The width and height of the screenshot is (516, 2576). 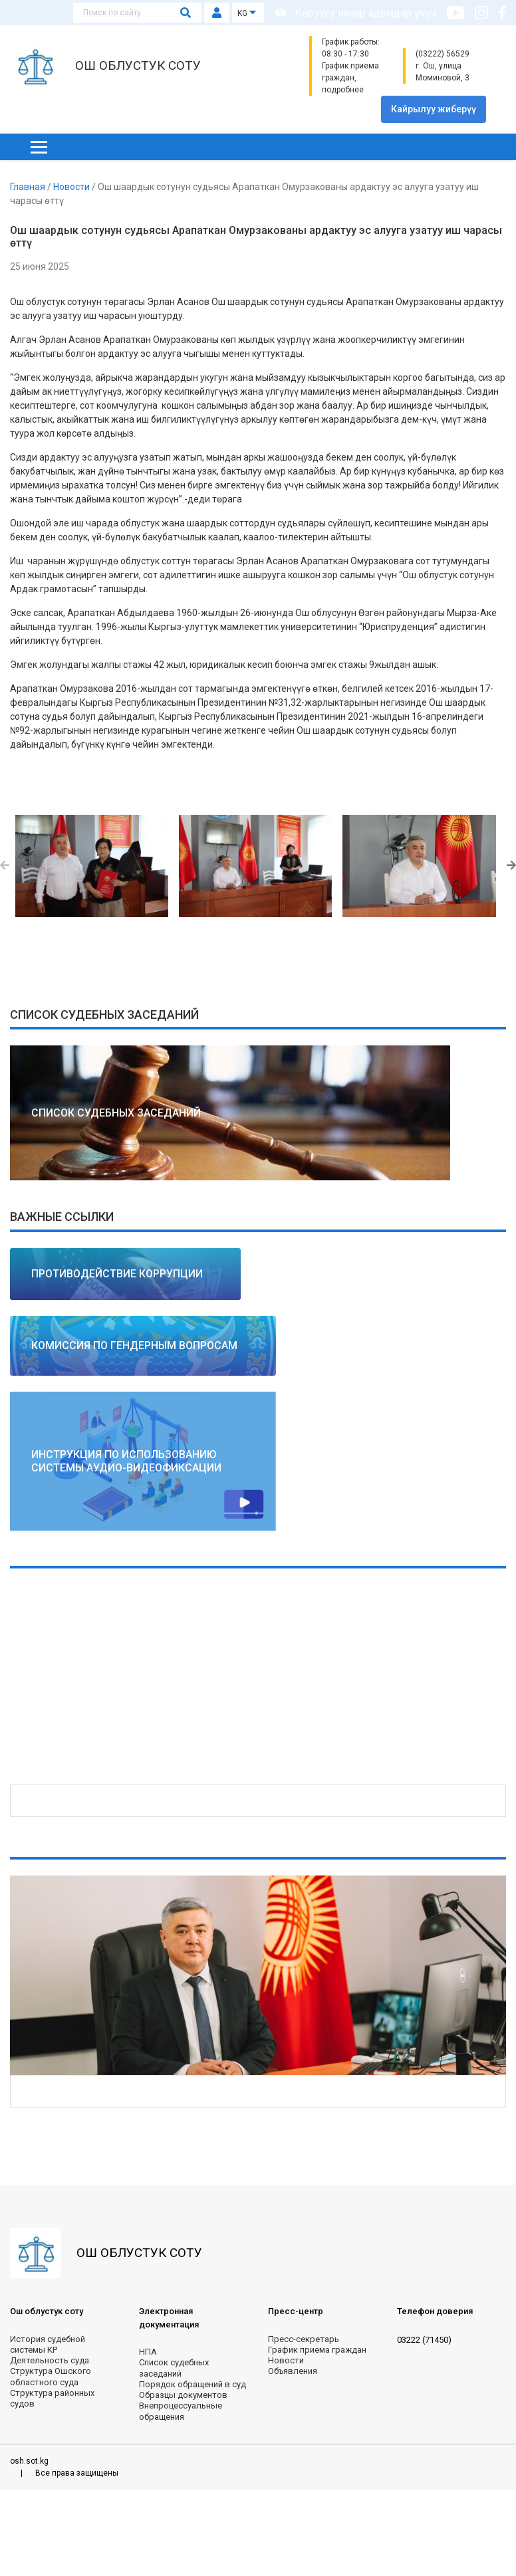 What do you see at coordinates (180, 2411) in the screenshot?
I see `Внепроцессуальные обращения` at bounding box center [180, 2411].